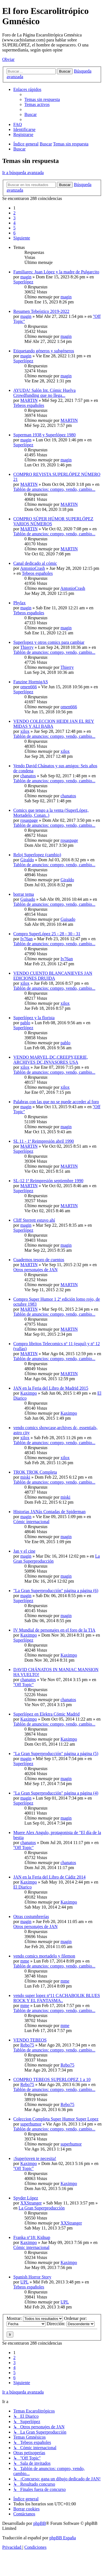 The image size is (104, 2576). I want to click on [button], so click(21, 238).